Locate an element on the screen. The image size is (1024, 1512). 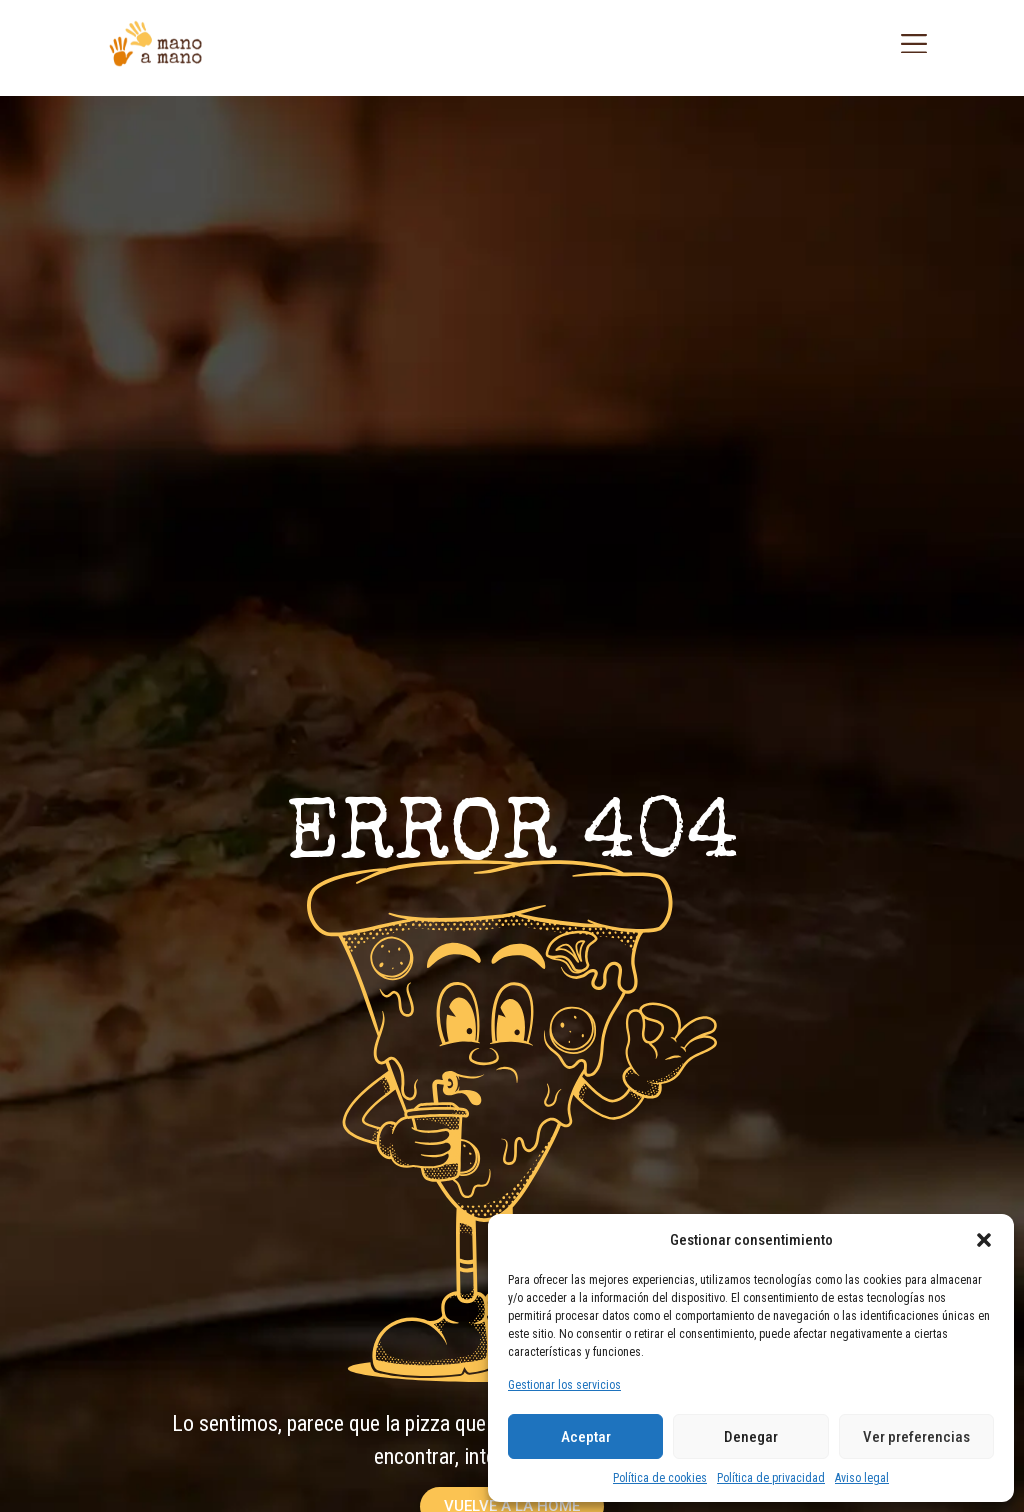
Gestionar los servicios is located at coordinates (564, 1385).